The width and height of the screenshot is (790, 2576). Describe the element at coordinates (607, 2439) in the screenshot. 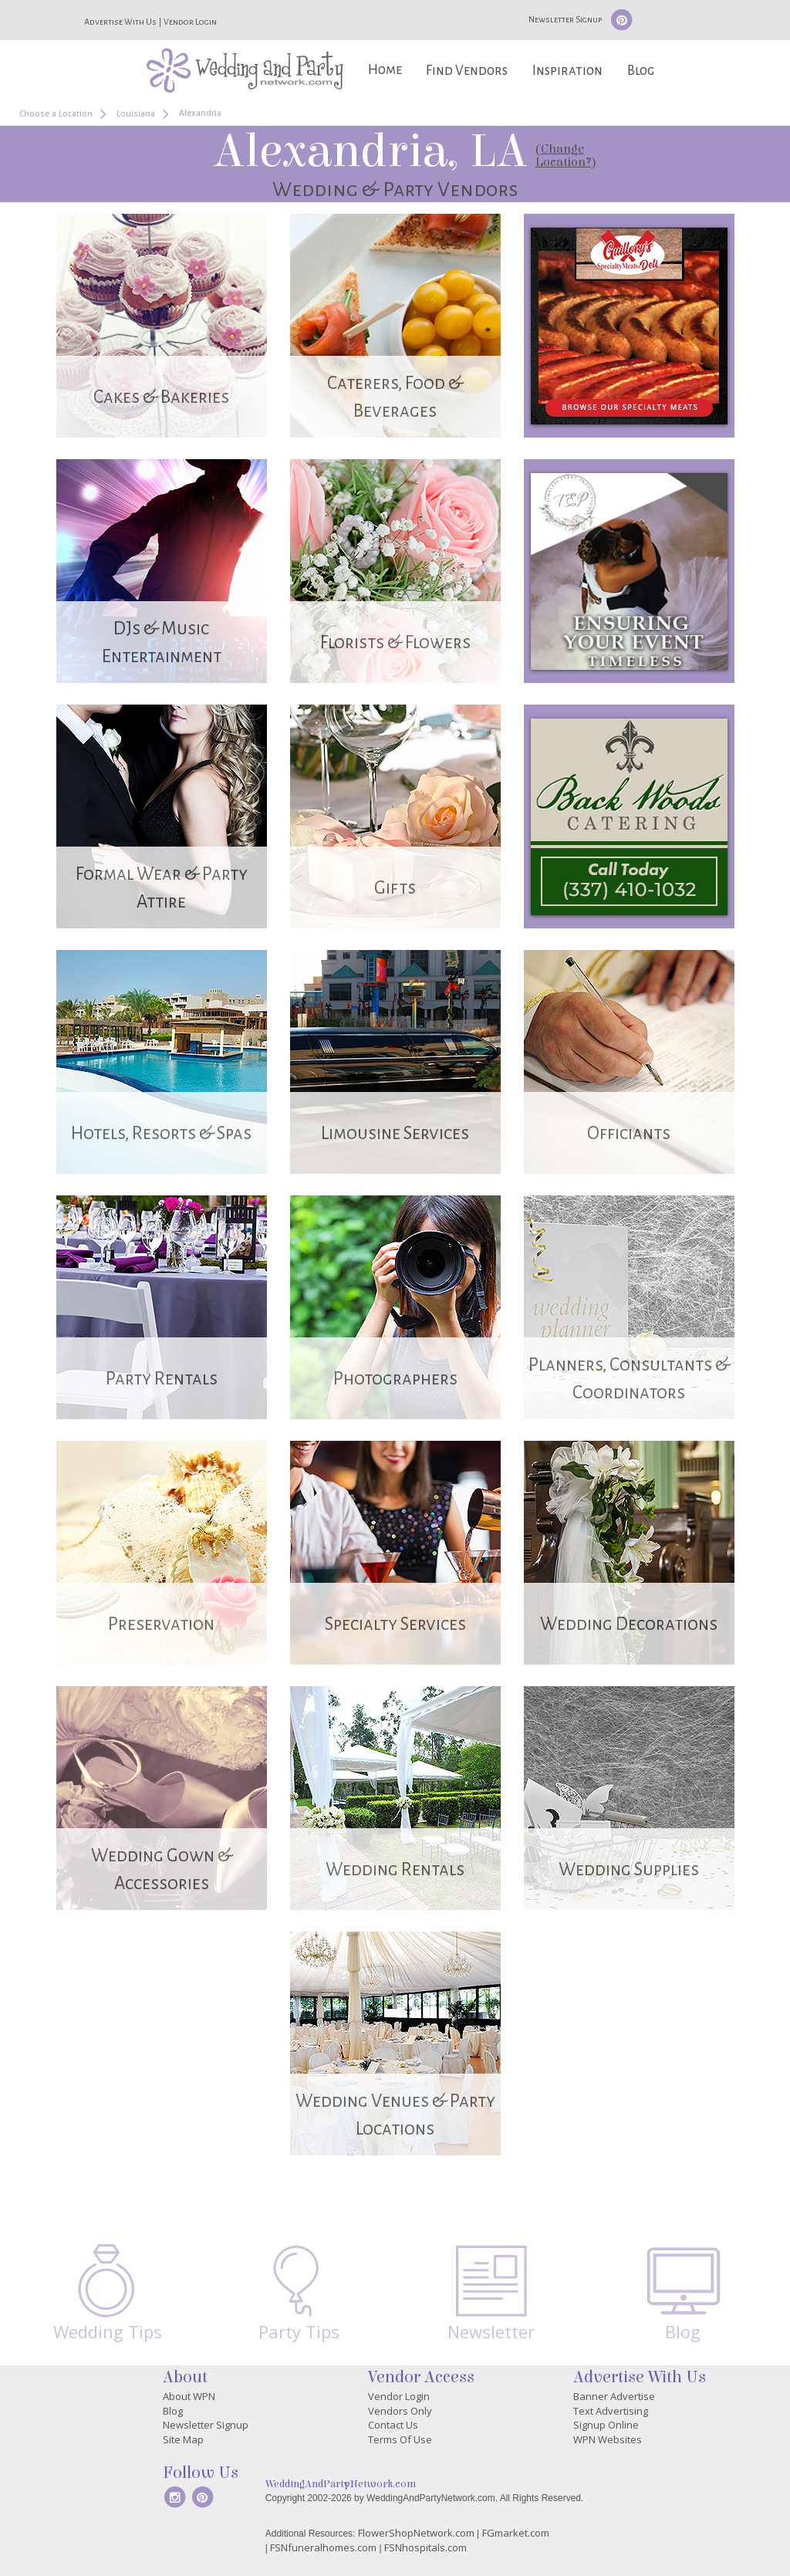

I see `WPN Websites` at that location.